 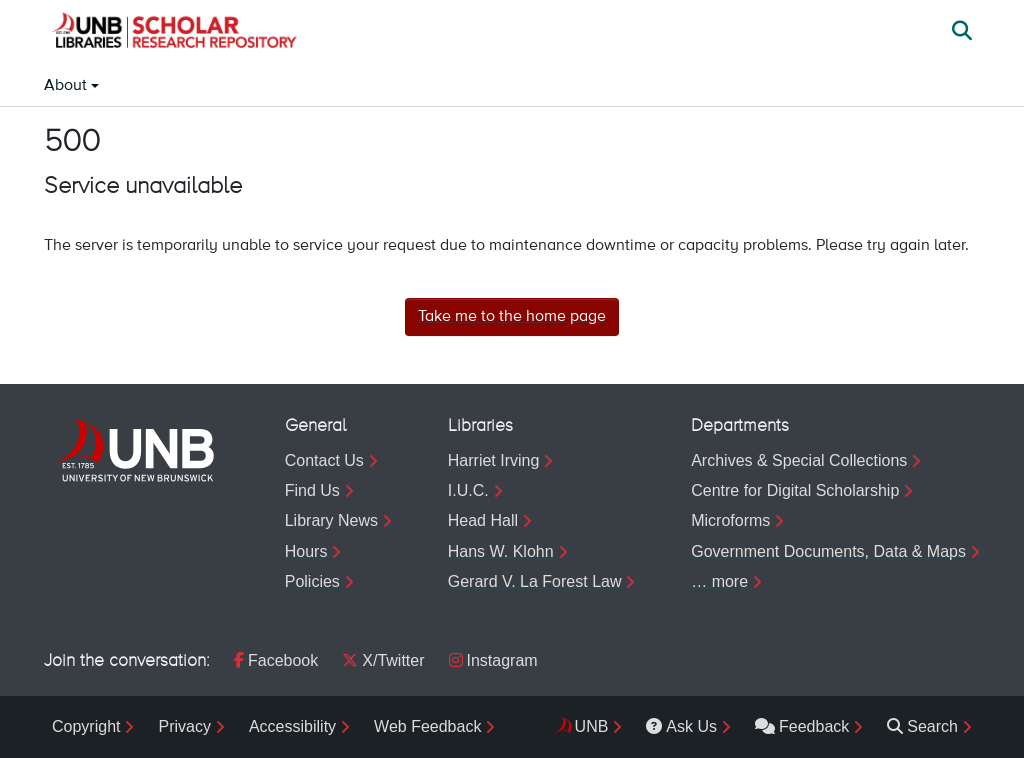 I want to click on Hours, so click(x=306, y=551).